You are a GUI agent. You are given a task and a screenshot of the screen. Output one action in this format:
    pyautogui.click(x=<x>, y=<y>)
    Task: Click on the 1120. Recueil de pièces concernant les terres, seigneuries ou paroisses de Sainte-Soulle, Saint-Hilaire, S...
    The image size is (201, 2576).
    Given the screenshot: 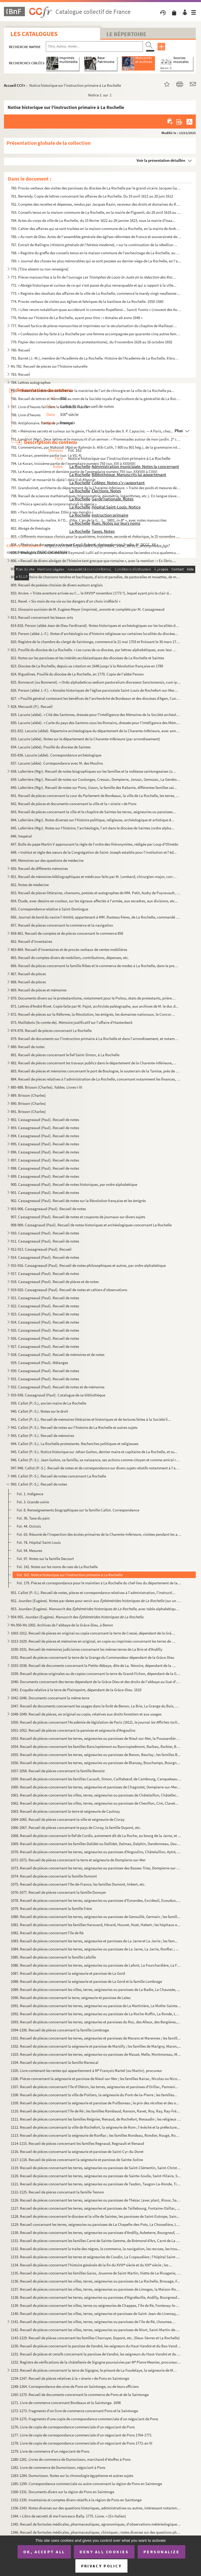 What is the action you would take?
    pyautogui.click(x=96, y=2175)
    